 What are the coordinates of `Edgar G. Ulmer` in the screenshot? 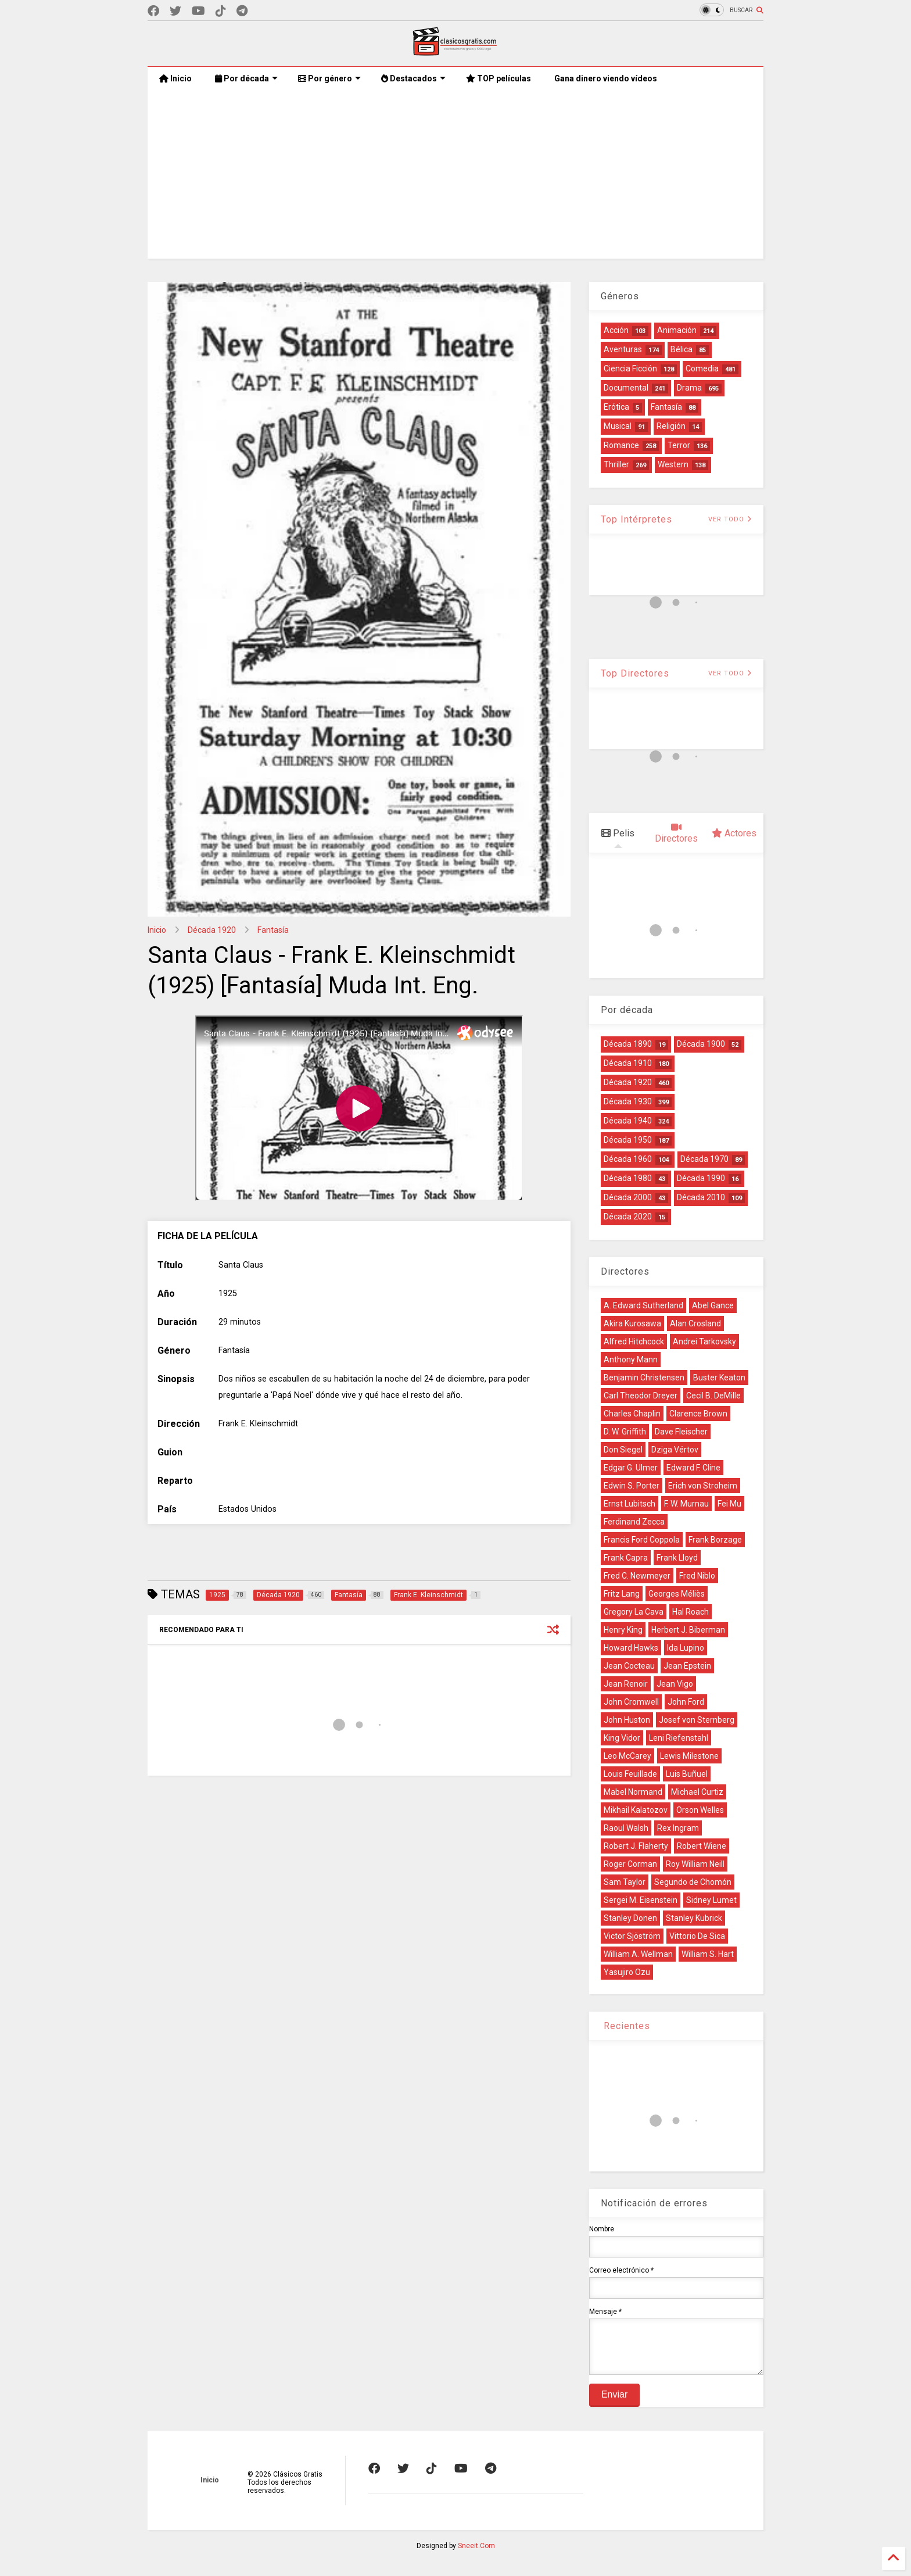 It's located at (631, 1467).